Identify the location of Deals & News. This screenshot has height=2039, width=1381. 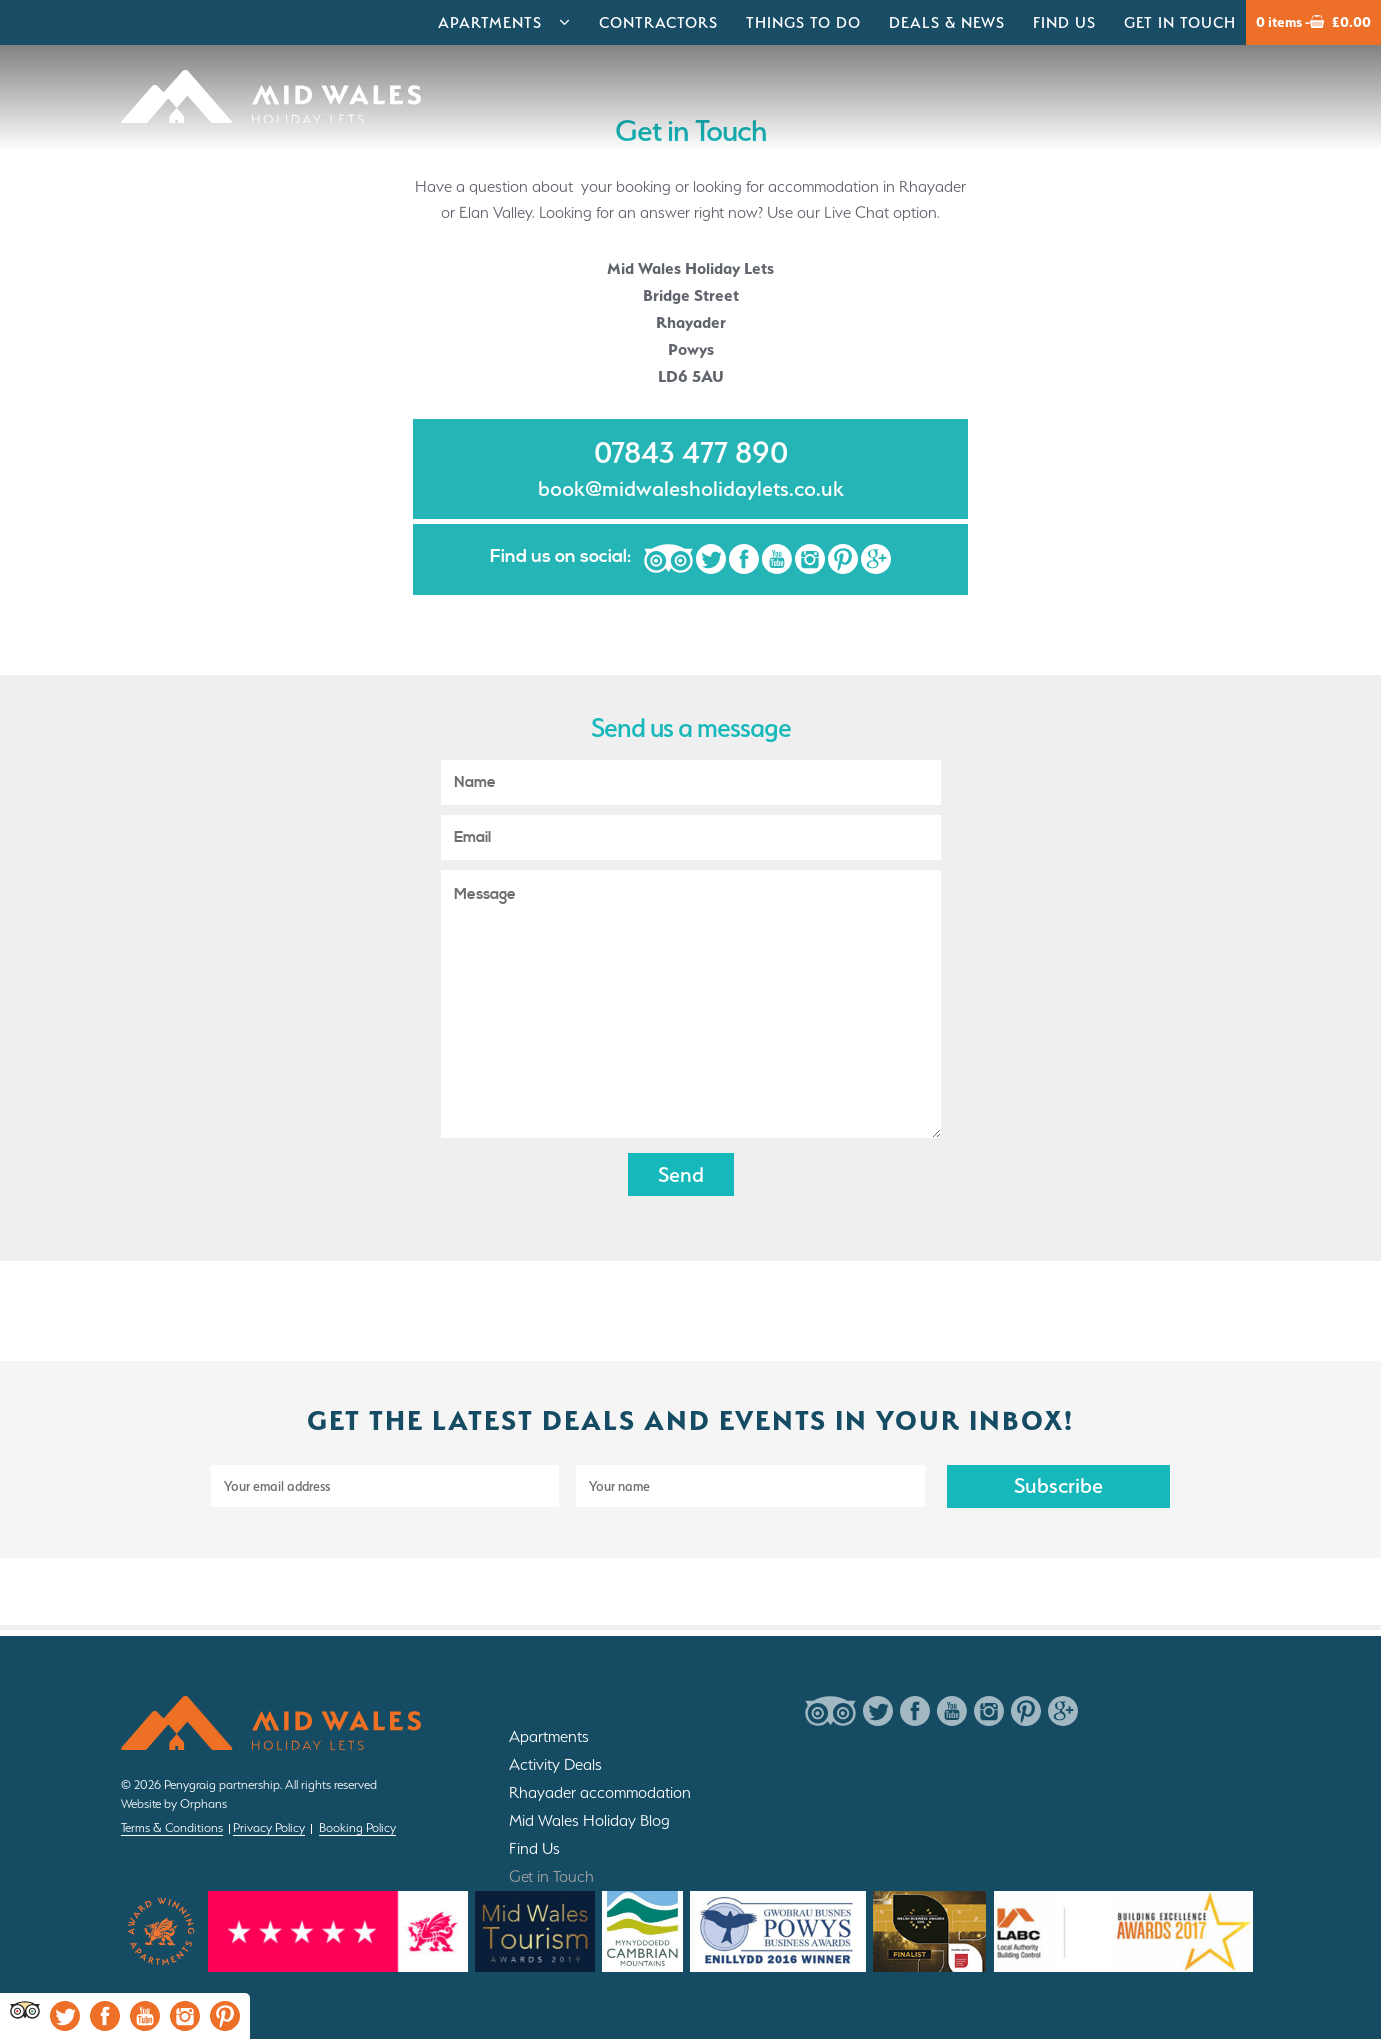
(947, 23).